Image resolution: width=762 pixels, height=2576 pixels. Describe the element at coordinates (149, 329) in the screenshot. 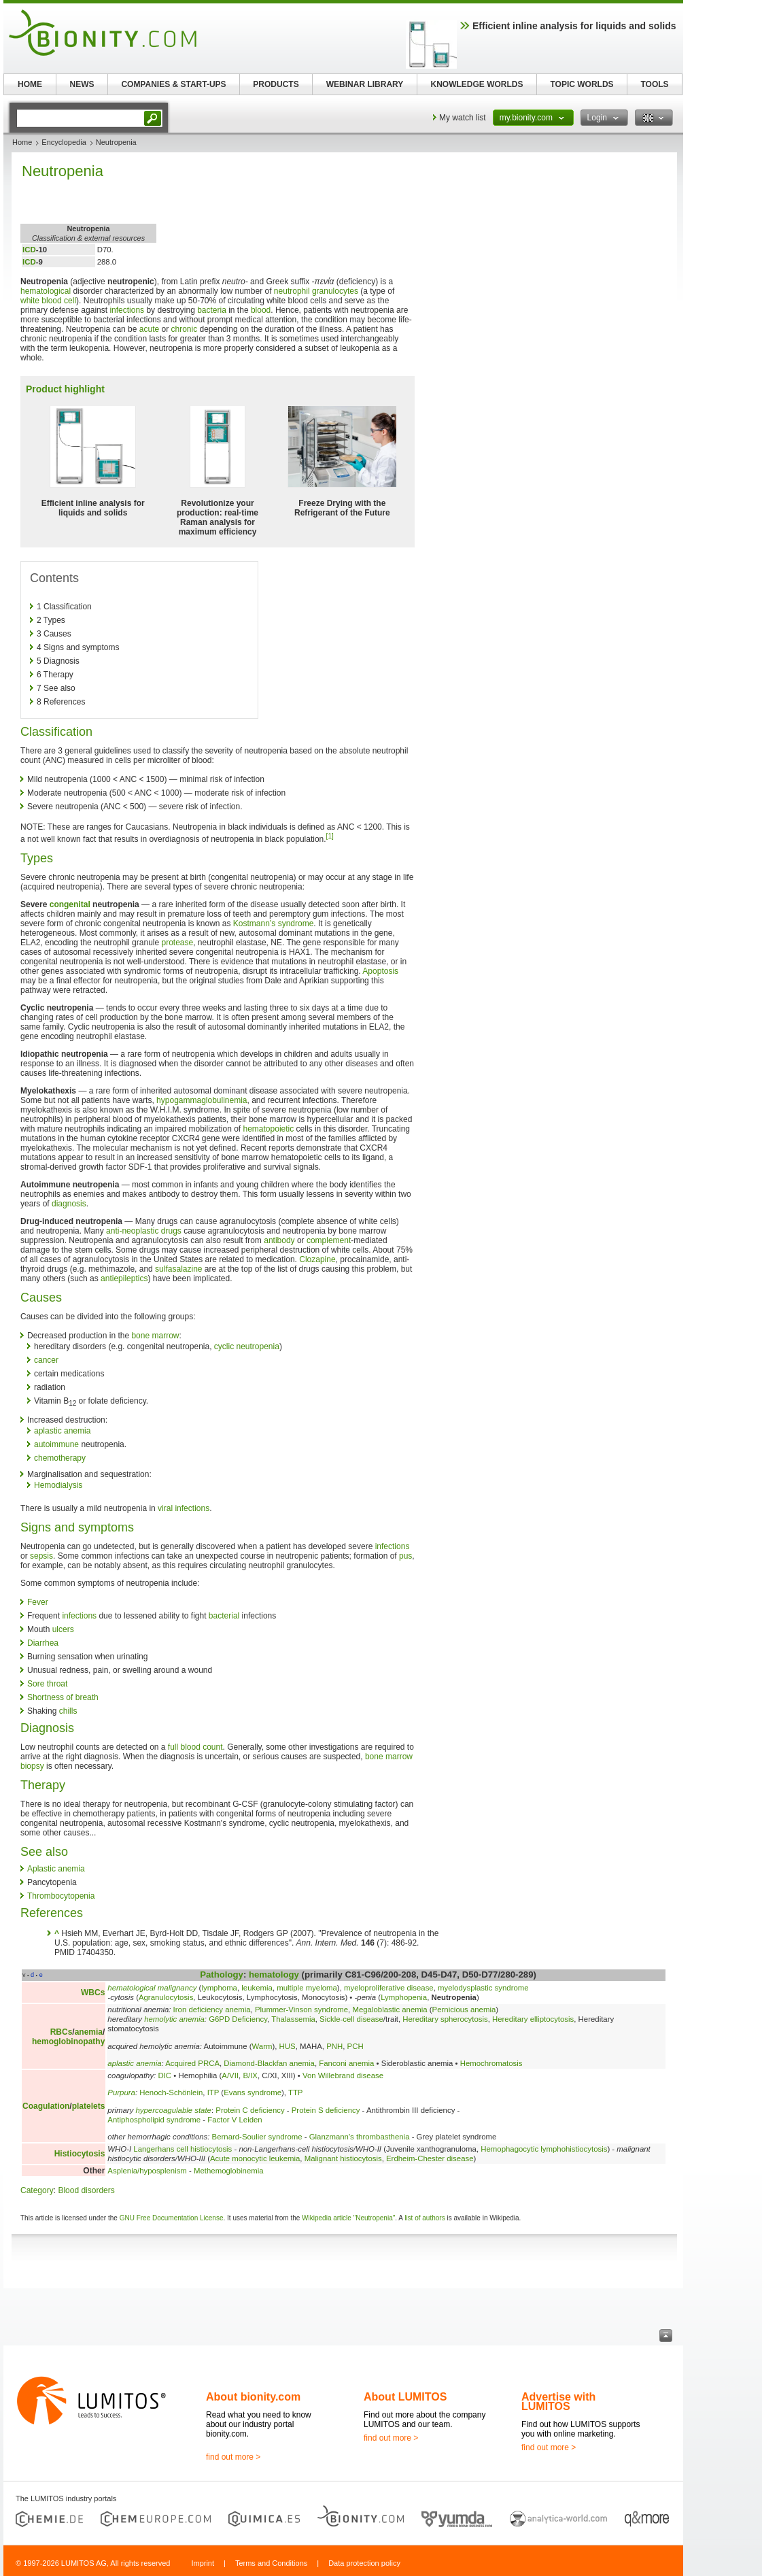

I see `acute` at that location.